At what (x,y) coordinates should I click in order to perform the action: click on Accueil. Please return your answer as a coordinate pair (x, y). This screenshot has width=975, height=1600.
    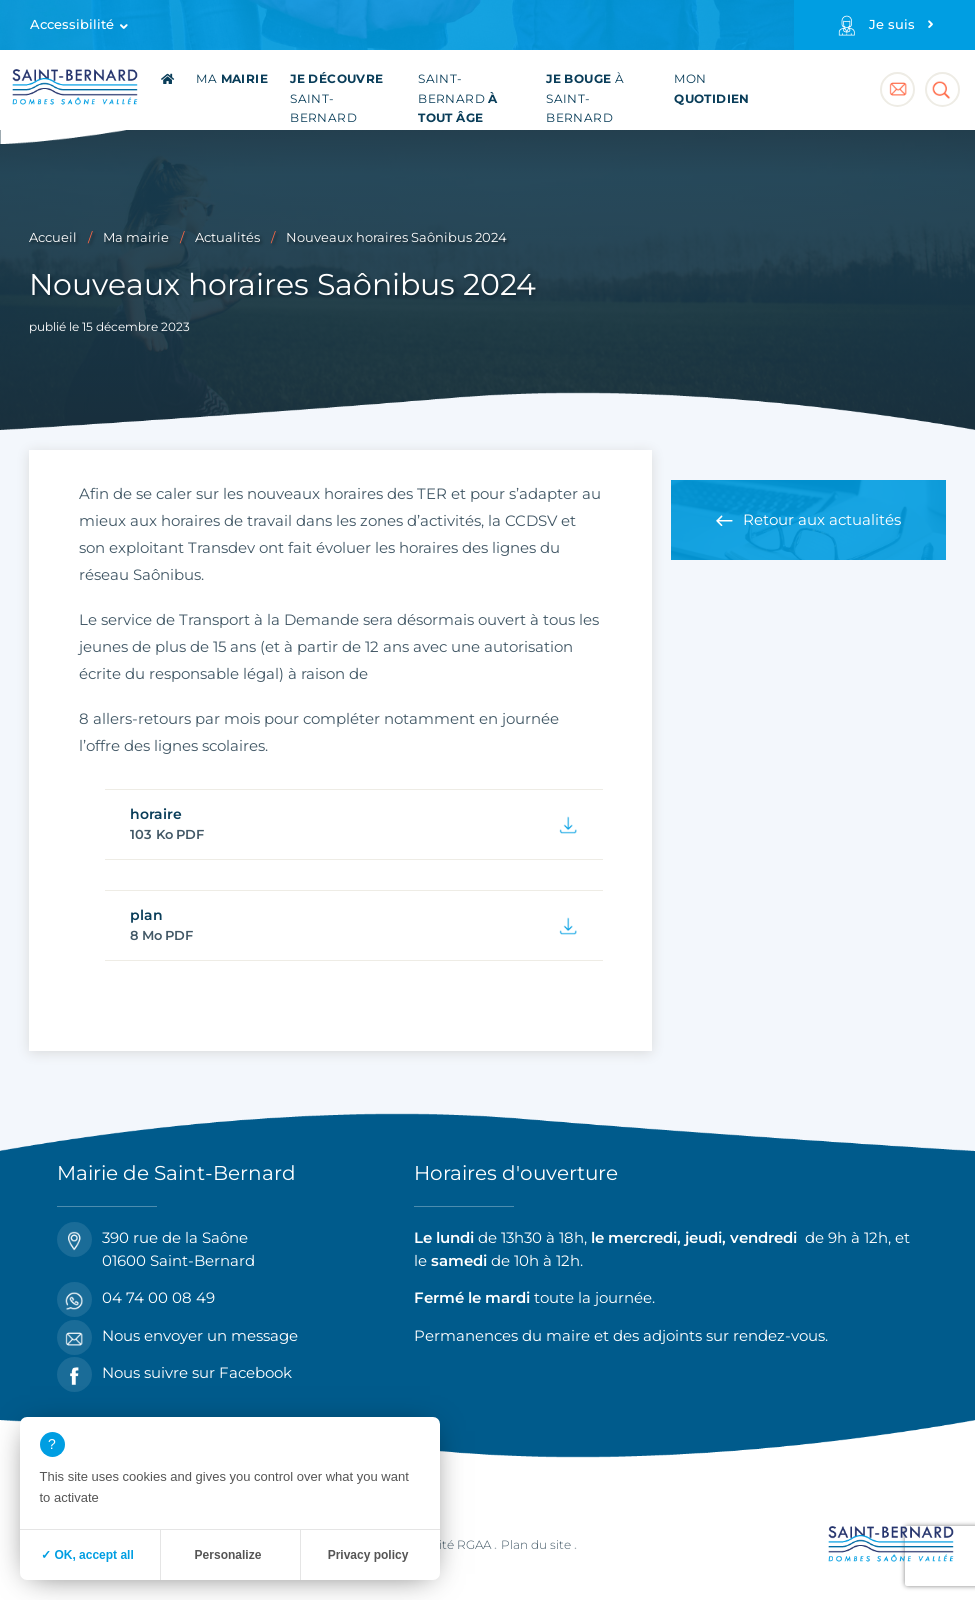
    Looking at the image, I should click on (53, 237).